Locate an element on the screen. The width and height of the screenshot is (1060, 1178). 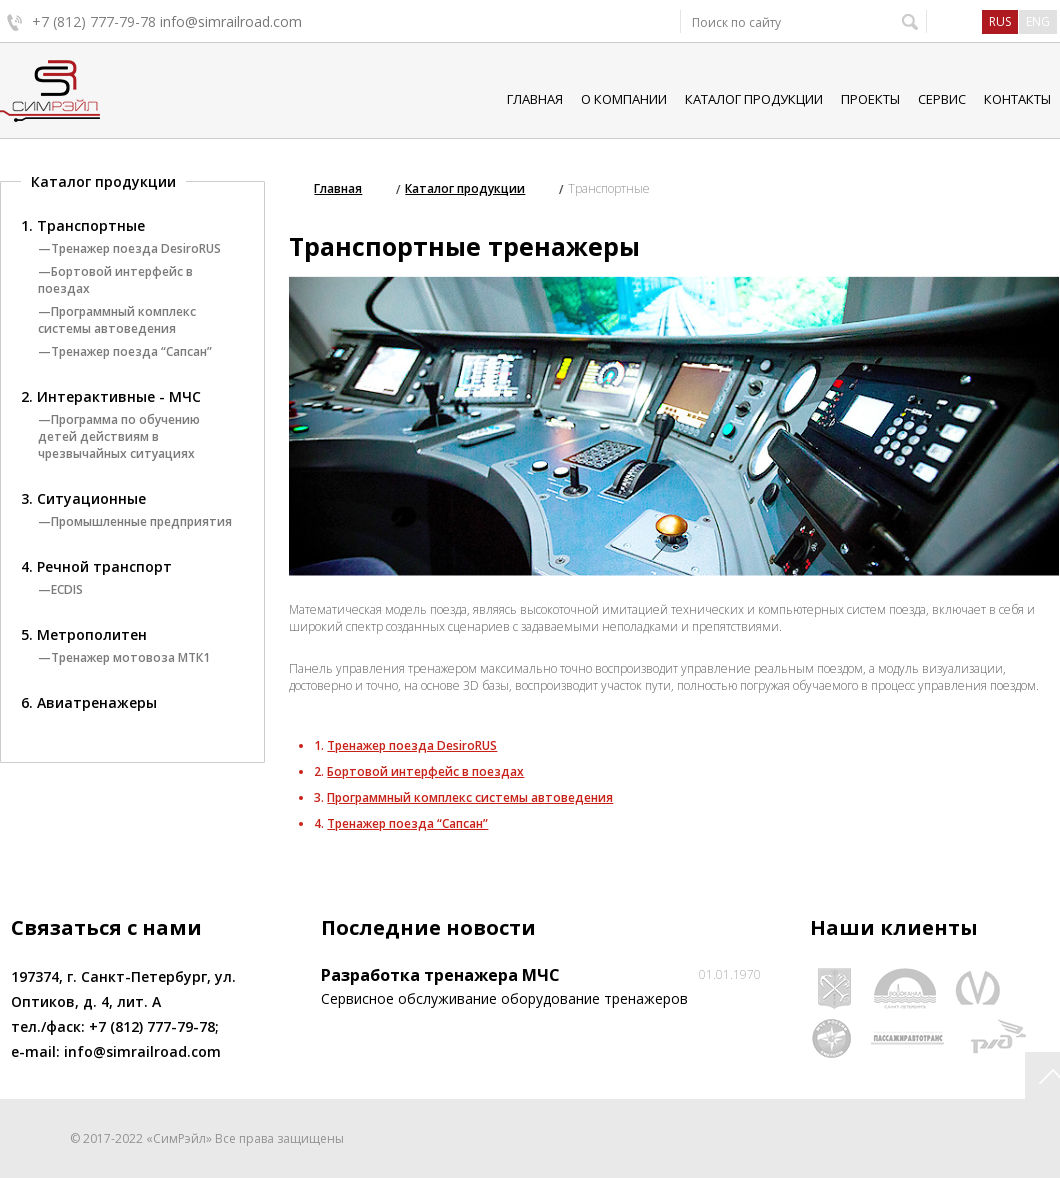
Проекты is located at coordinates (870, 99).